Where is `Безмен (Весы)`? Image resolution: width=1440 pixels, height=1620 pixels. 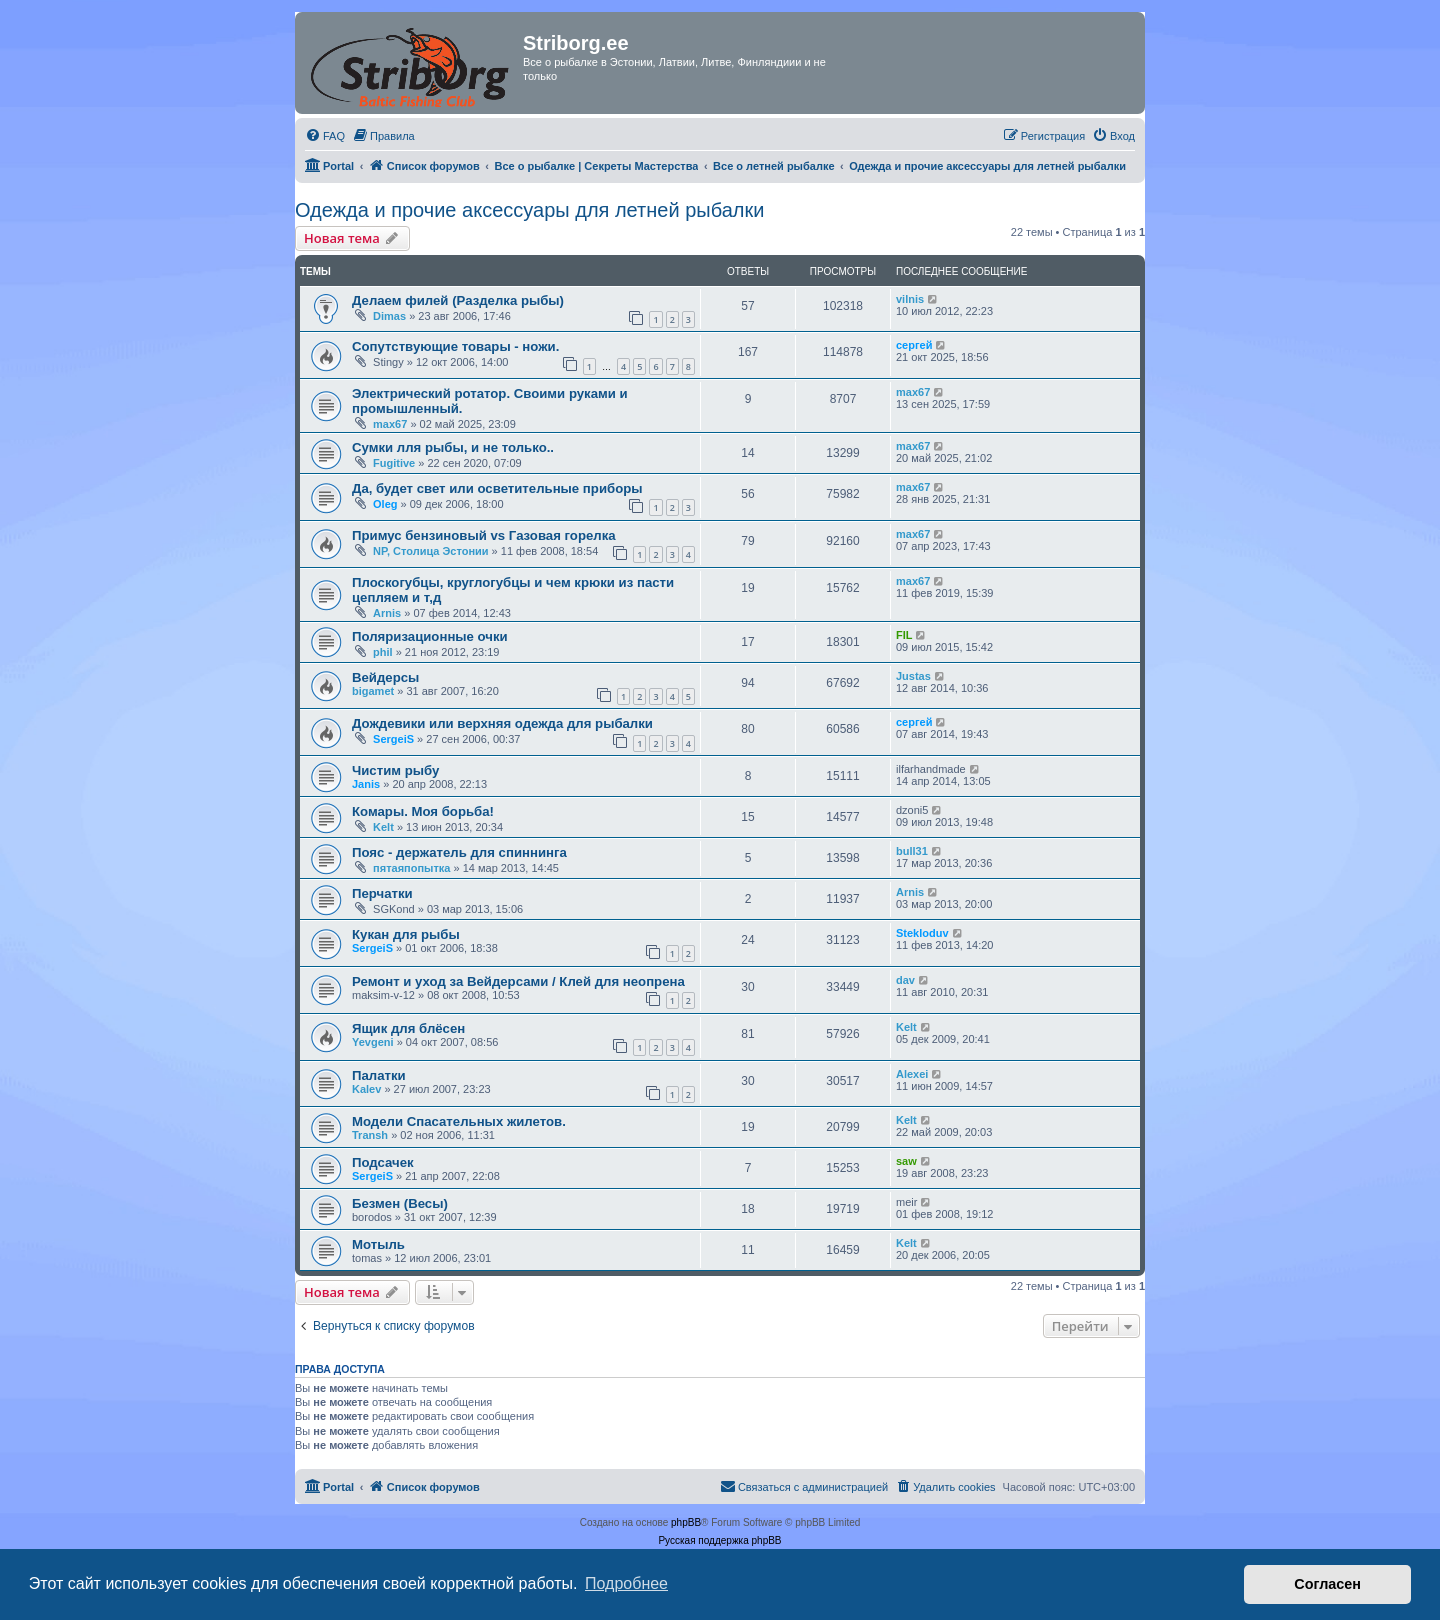
Безмен (Весы) is located at coordinates (400, 1203).